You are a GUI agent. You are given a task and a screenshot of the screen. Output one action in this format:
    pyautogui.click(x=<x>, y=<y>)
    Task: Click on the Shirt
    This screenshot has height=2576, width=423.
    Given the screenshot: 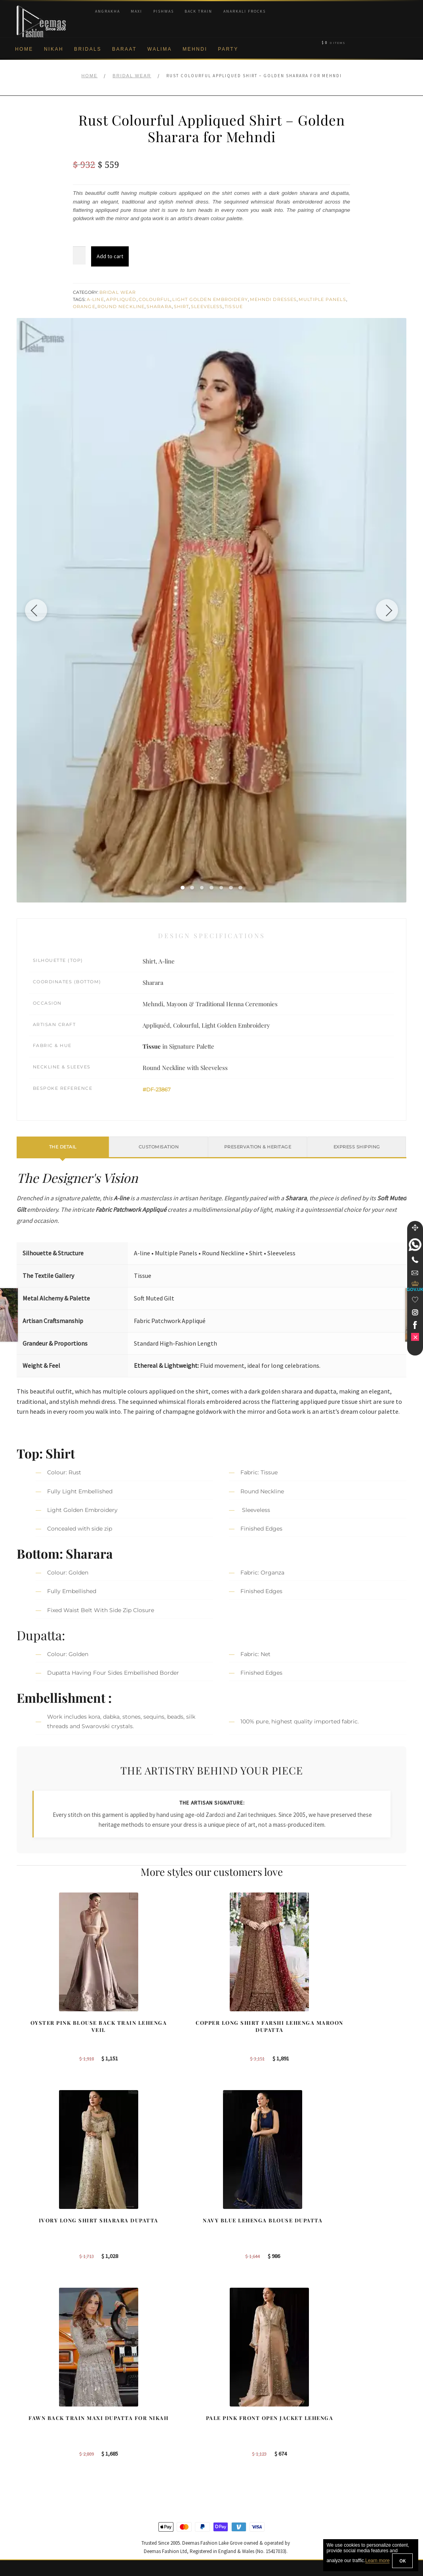 What is the action you would take?
    pyautogui.click(x=181, y=306)
    